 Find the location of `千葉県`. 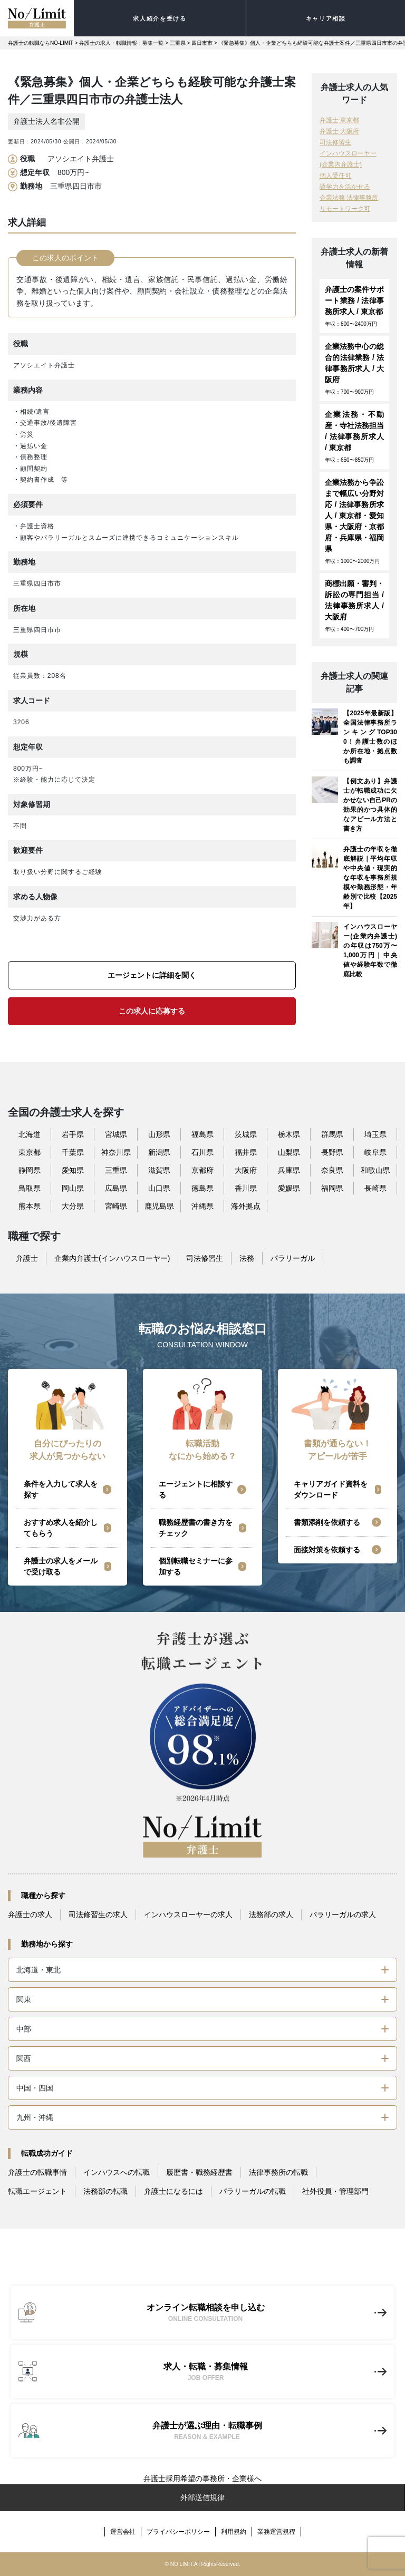

千葉県 is located at coordinates (73, 1152).